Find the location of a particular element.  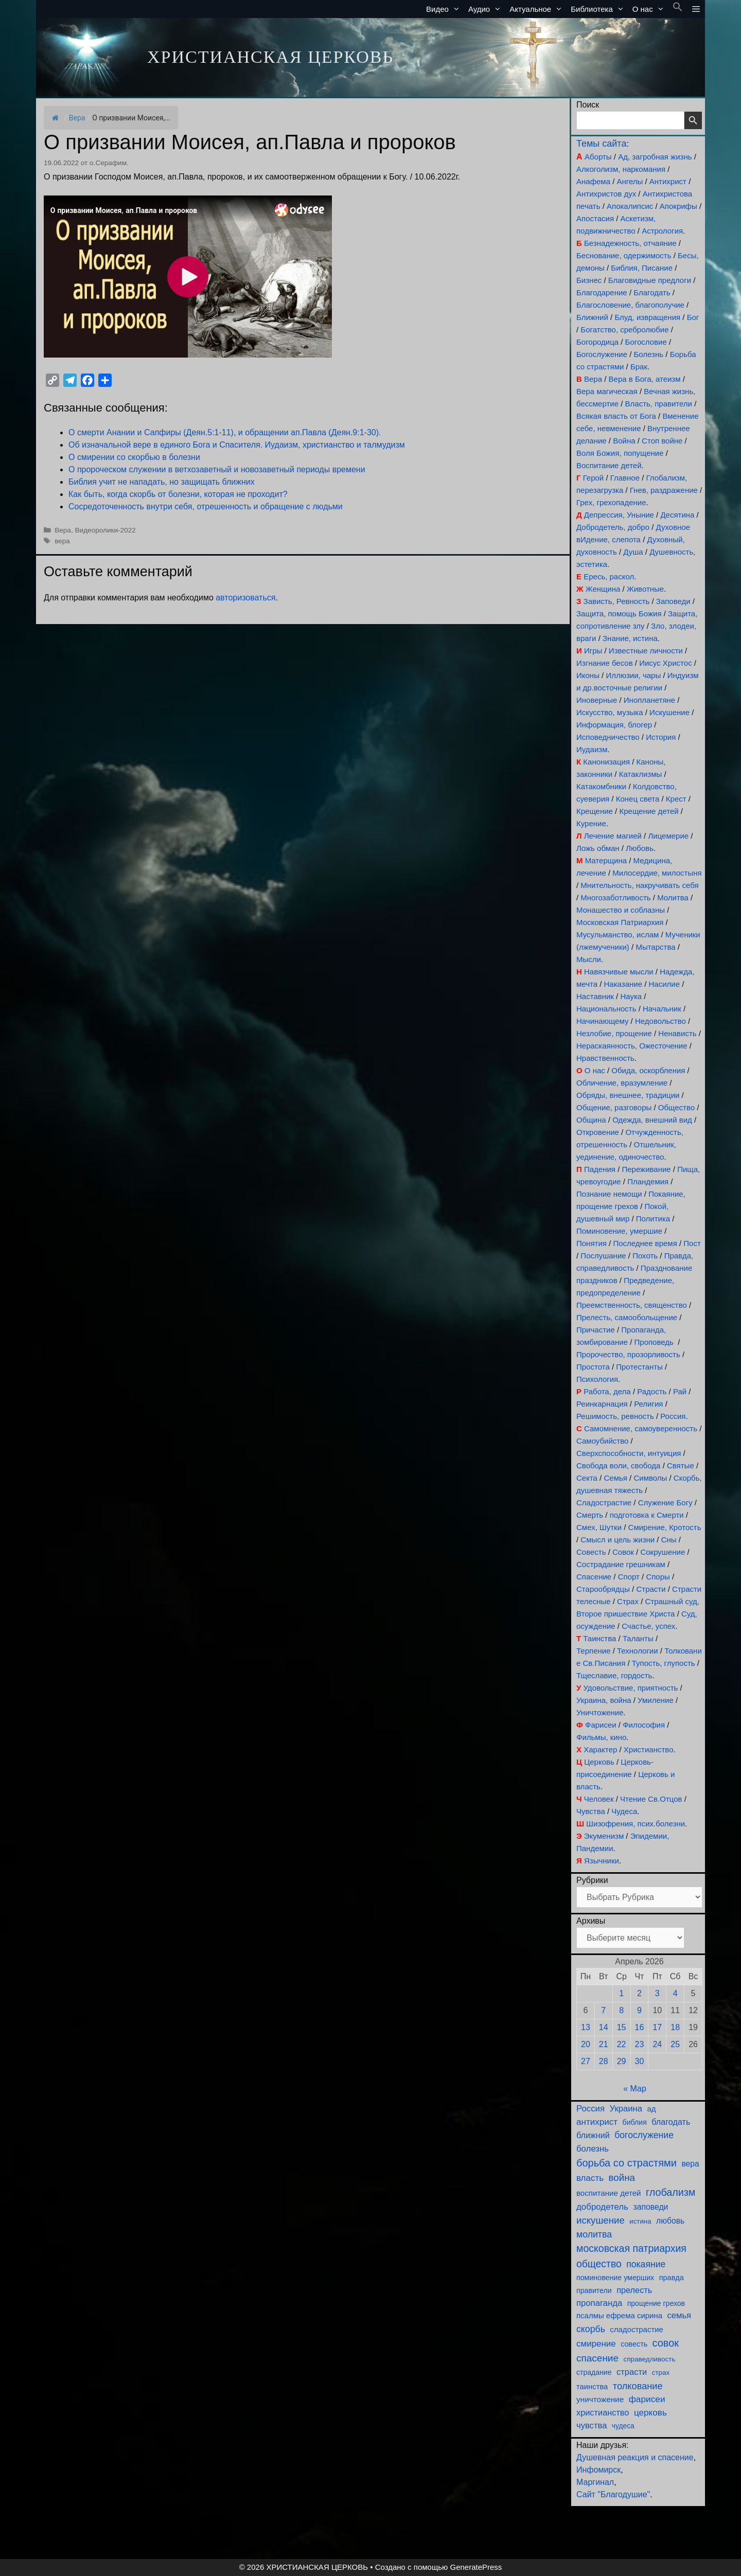

Крещение is located at coordinates (594, 811).